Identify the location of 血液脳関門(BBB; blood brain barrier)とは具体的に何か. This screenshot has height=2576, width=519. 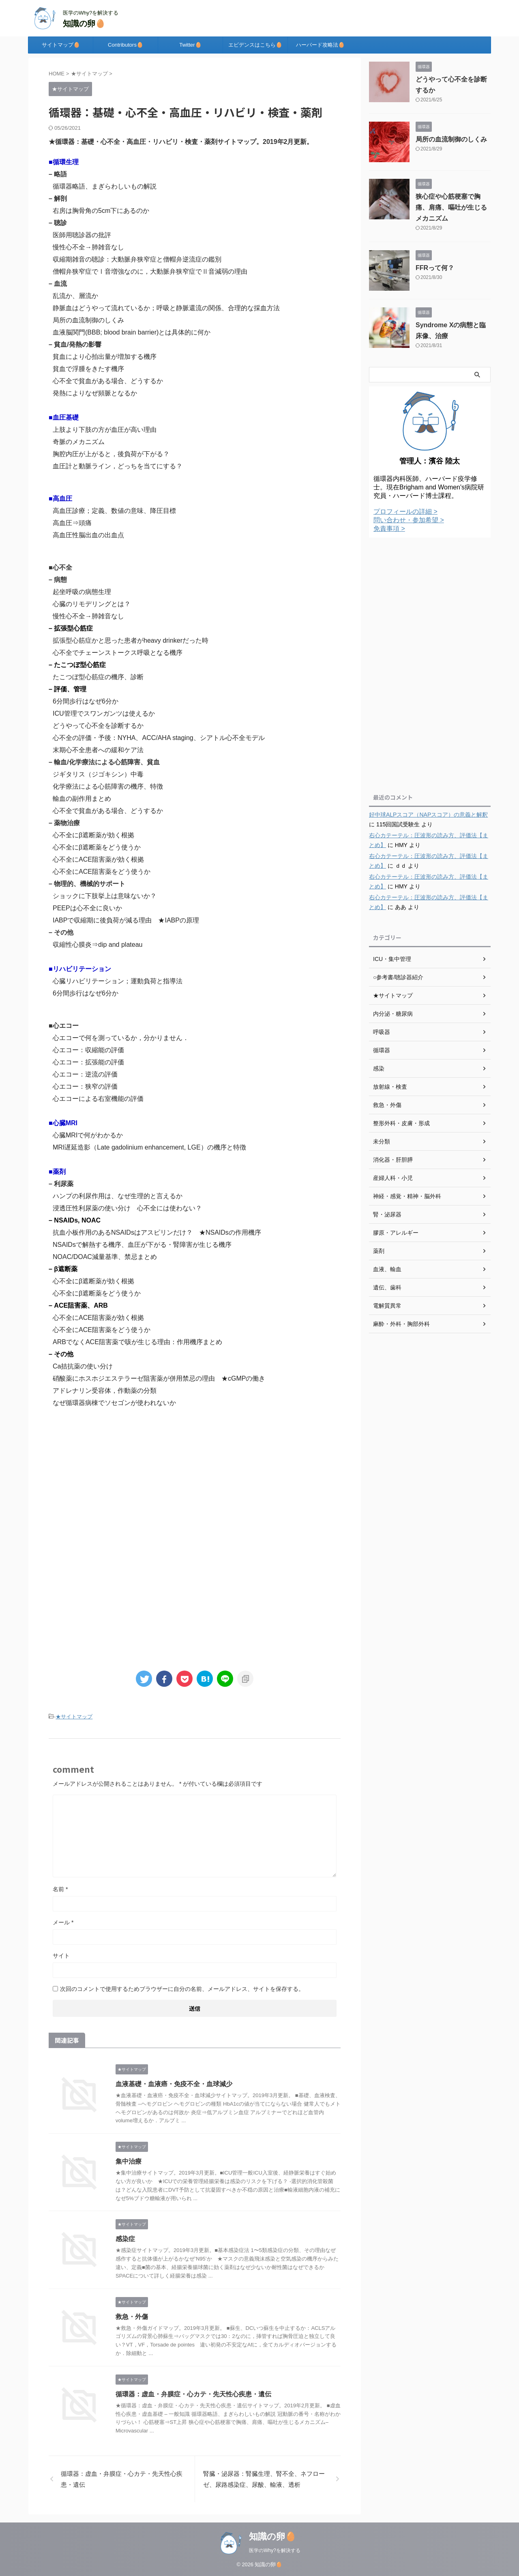
(131, 332).